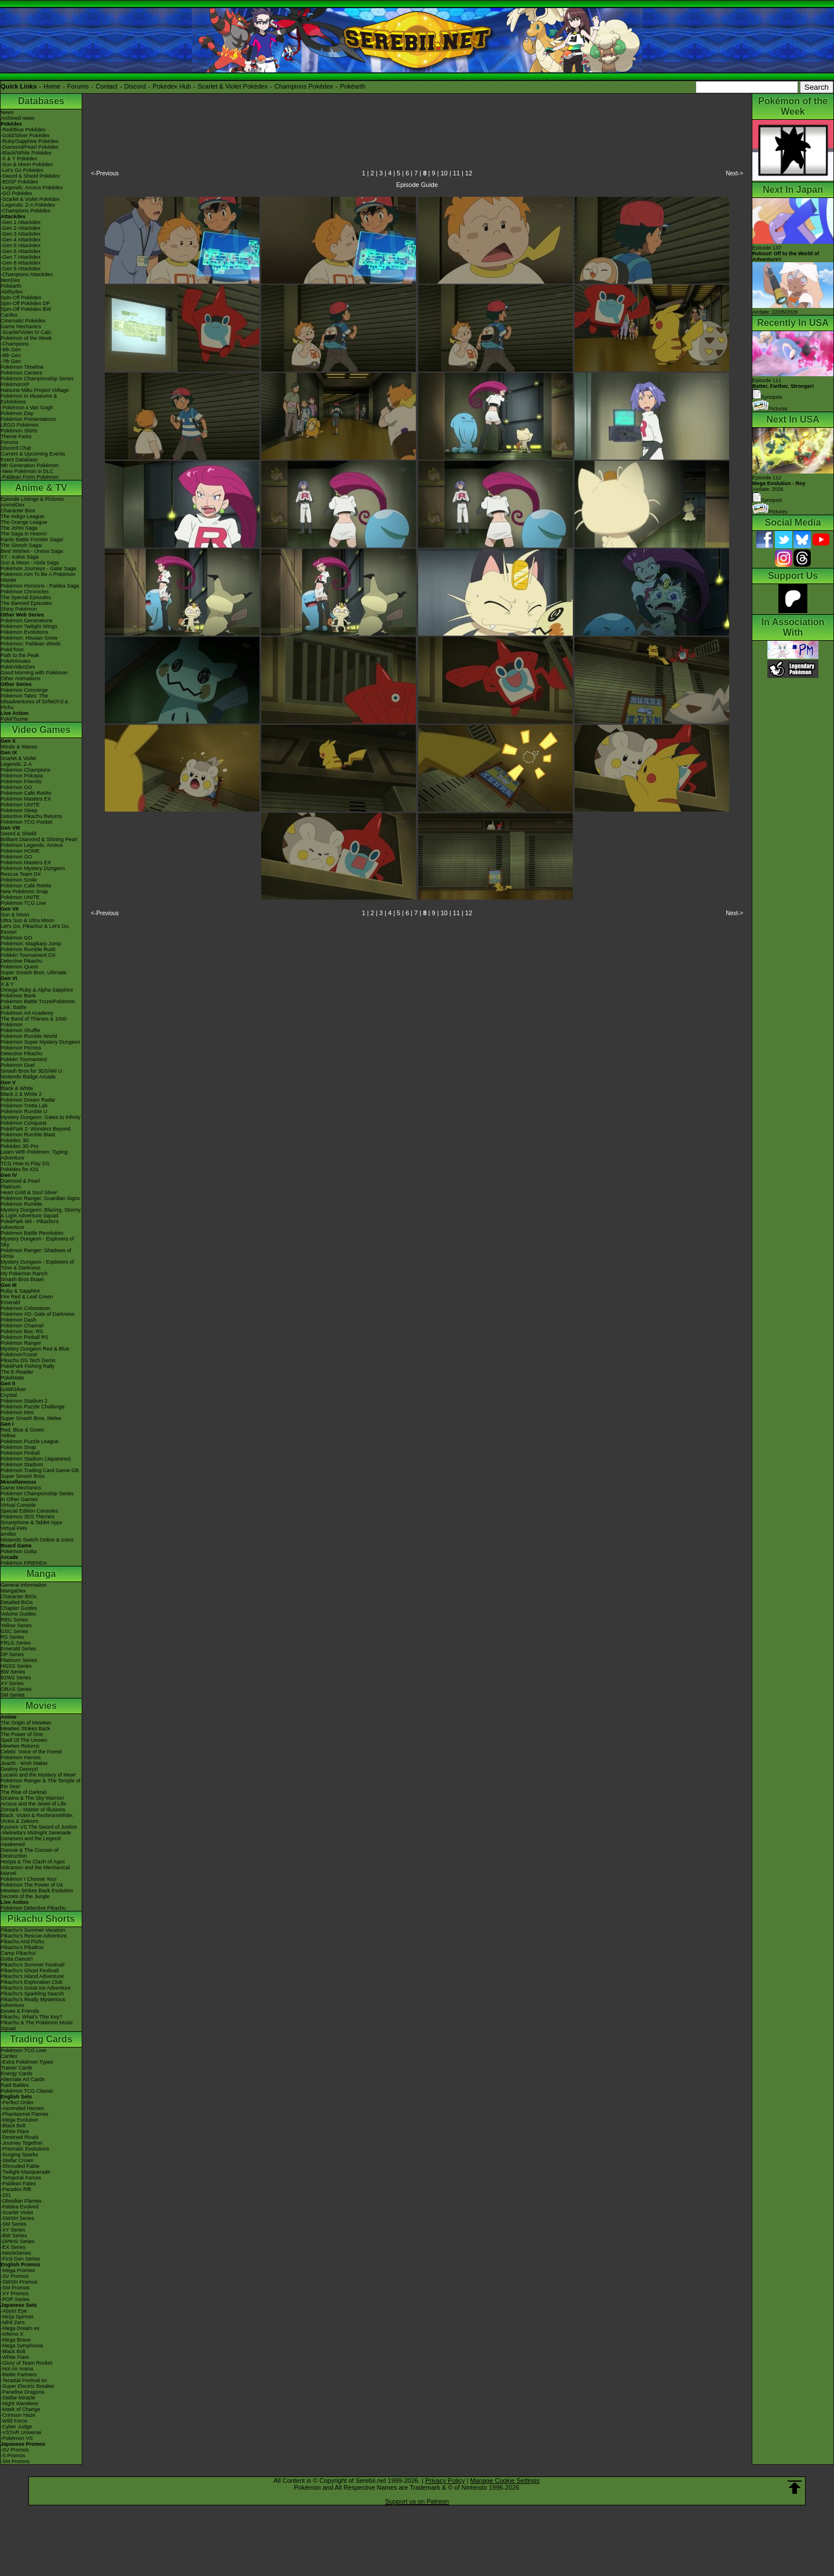  What do you see at coordinates (32, 499) in the screenshot?
I see `Episode Listings & Pictures` at bounding box center [32, 499].